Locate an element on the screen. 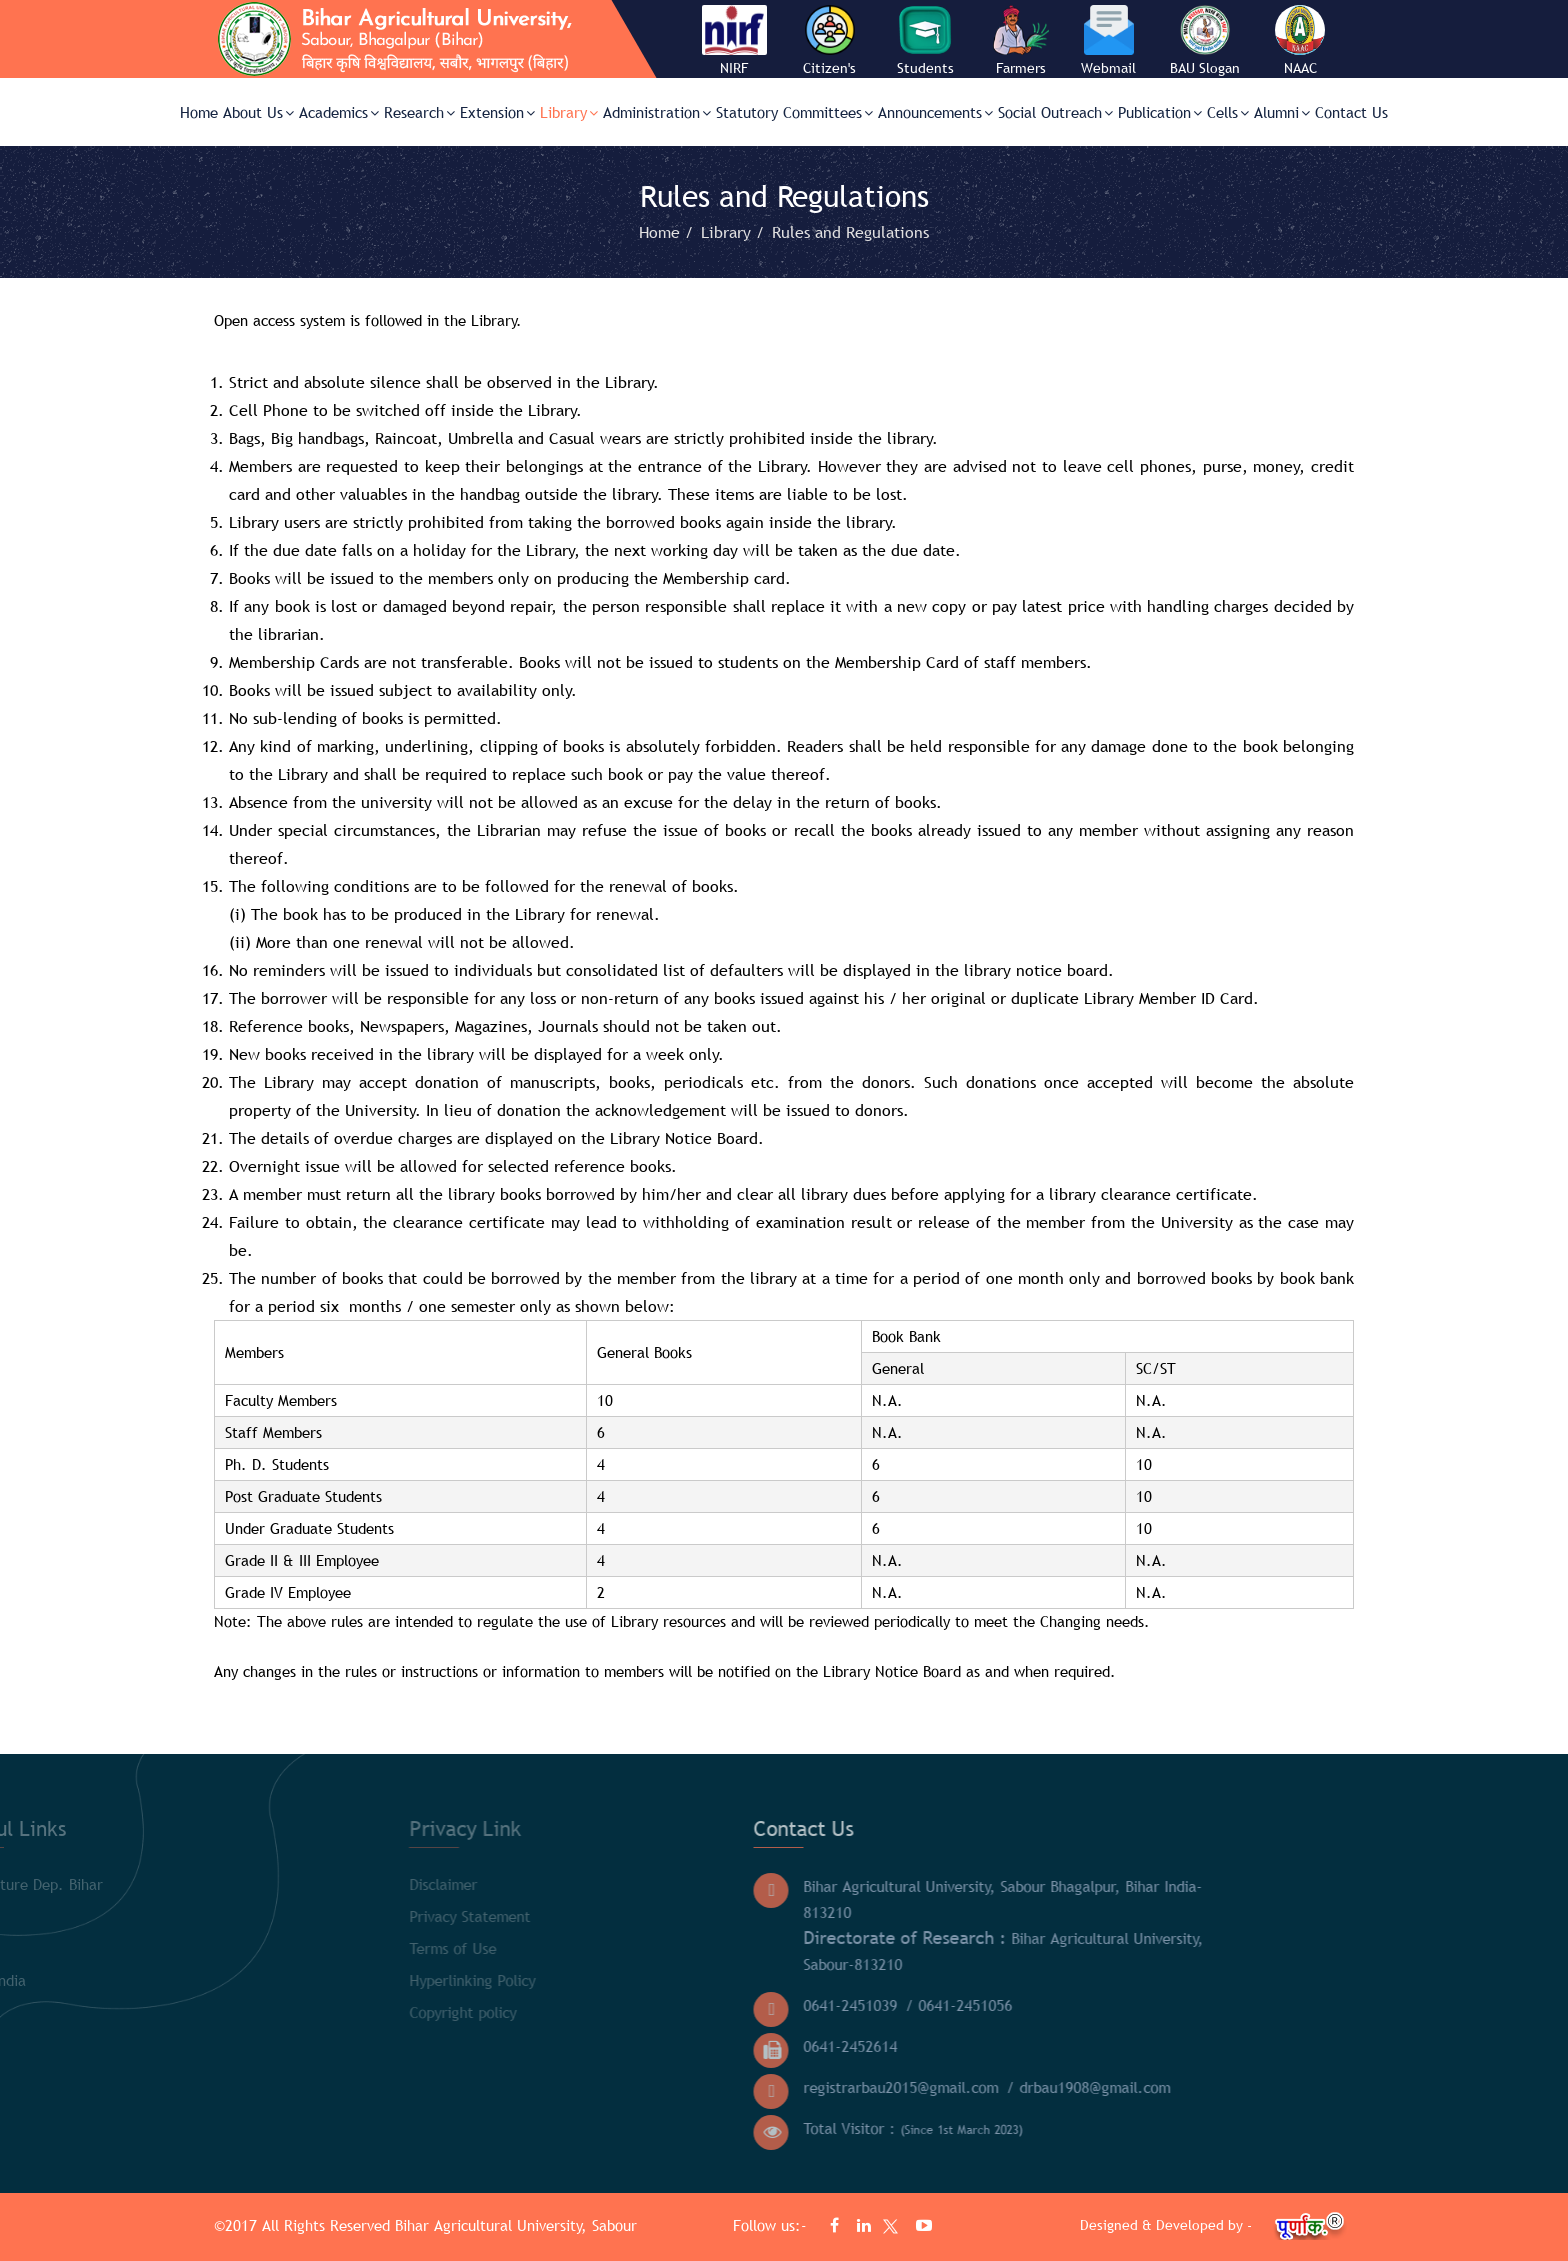  Rules and Regulations is located at coordinates (850, 232).